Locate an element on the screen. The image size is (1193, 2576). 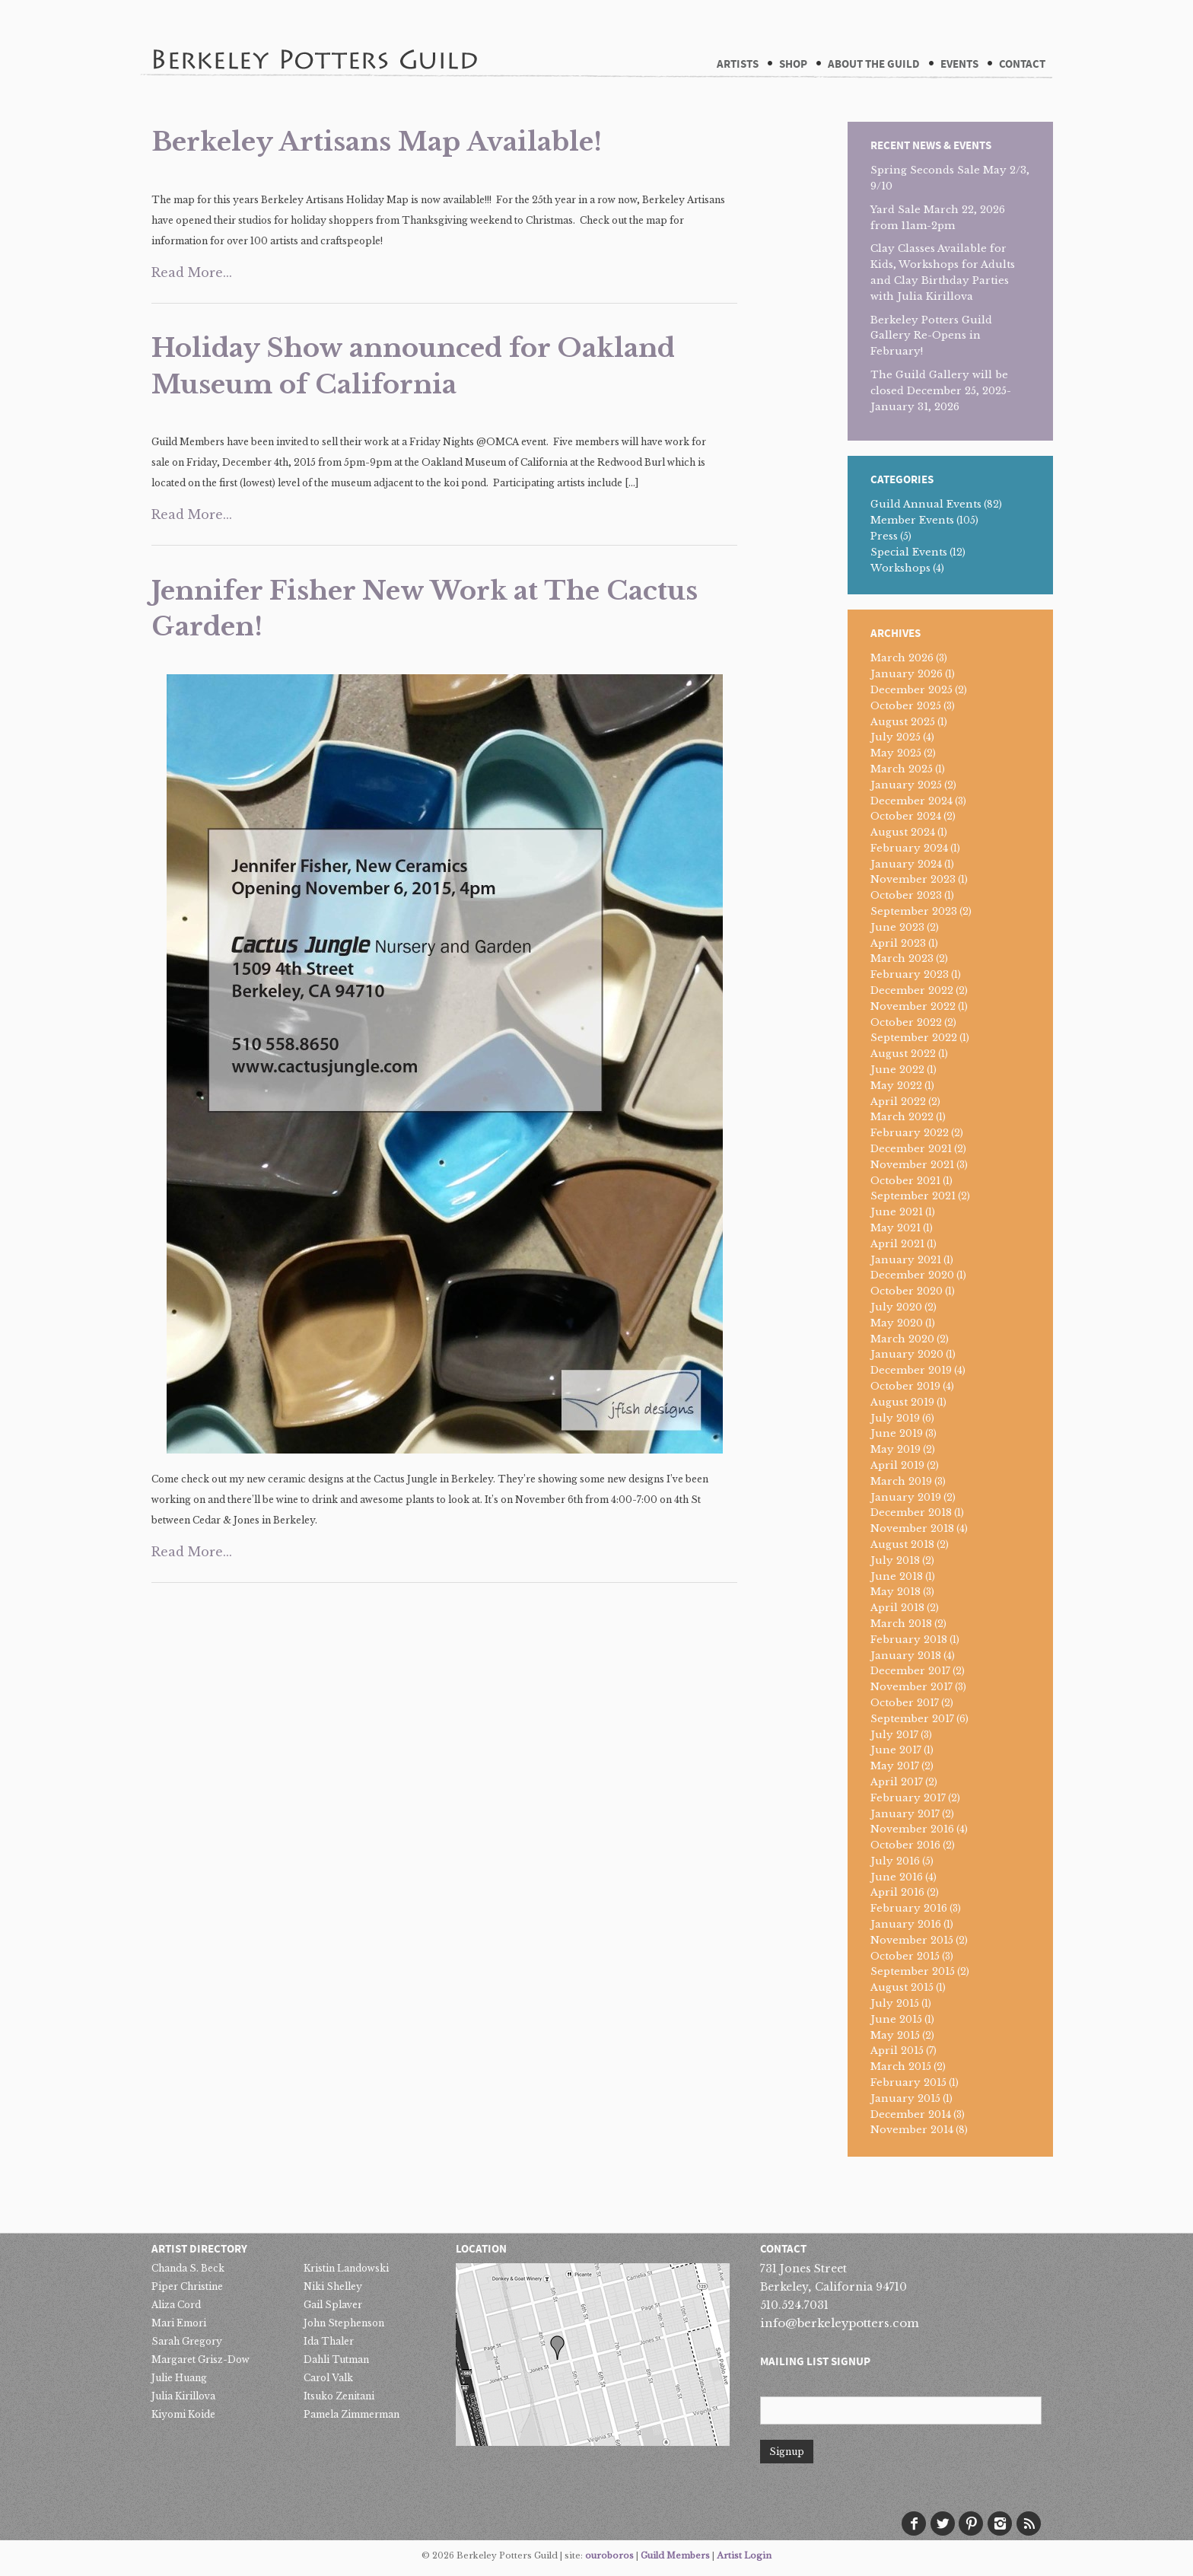
September 2015 is located at coordinates (912, 1971).